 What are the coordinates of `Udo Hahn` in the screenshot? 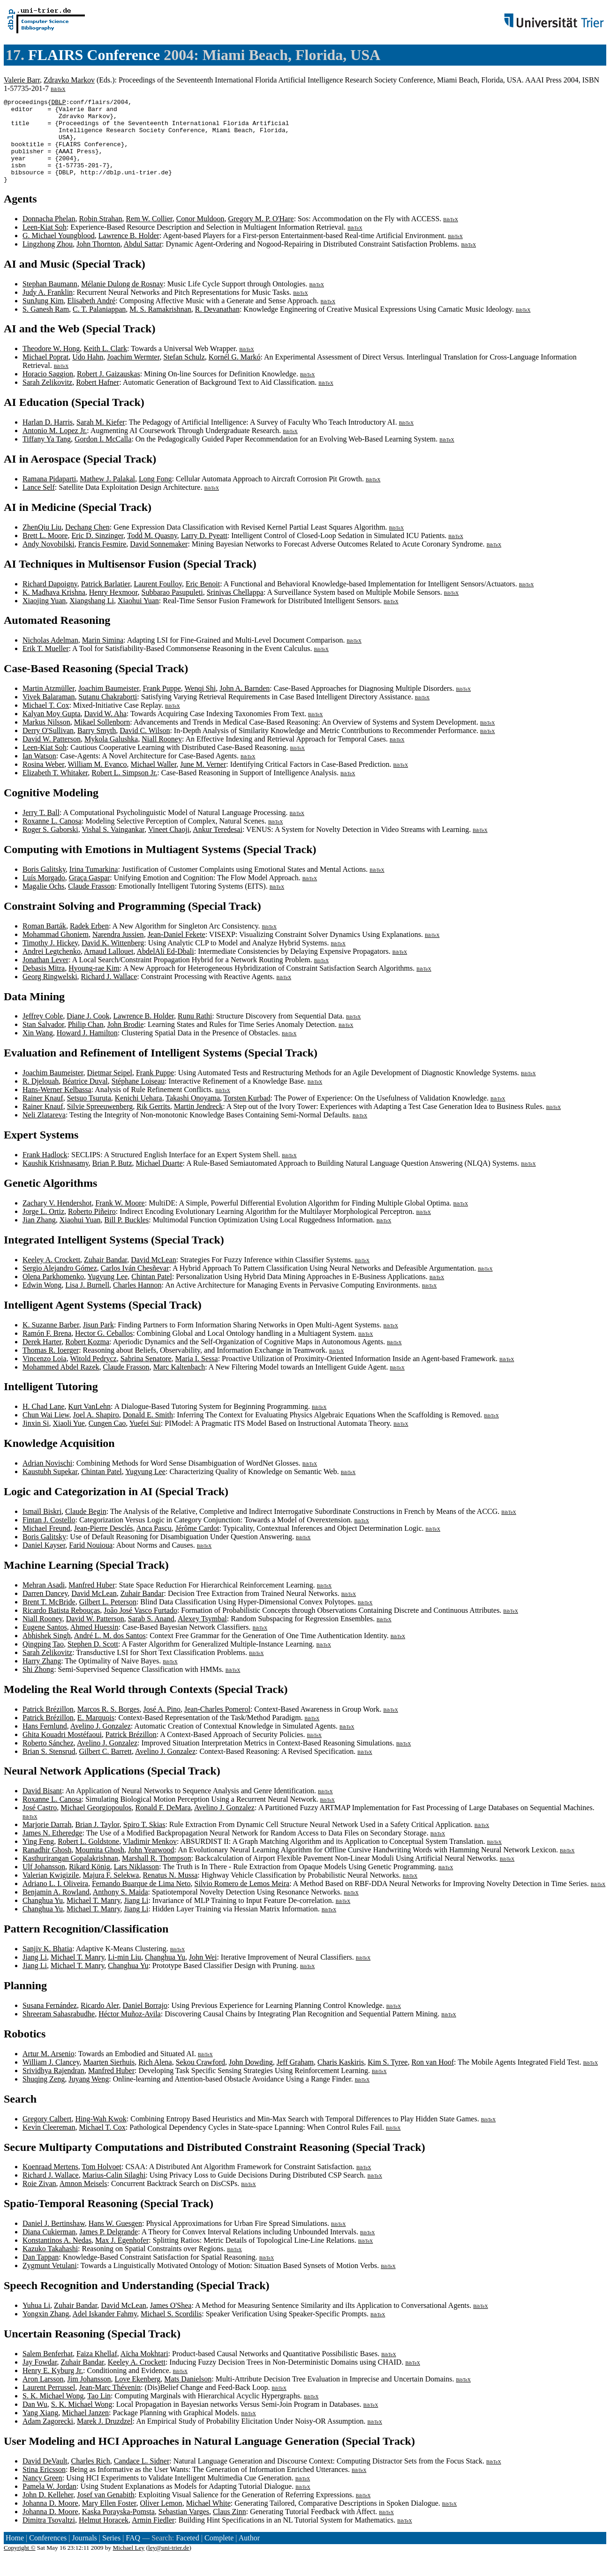 It's located at (87, 374).